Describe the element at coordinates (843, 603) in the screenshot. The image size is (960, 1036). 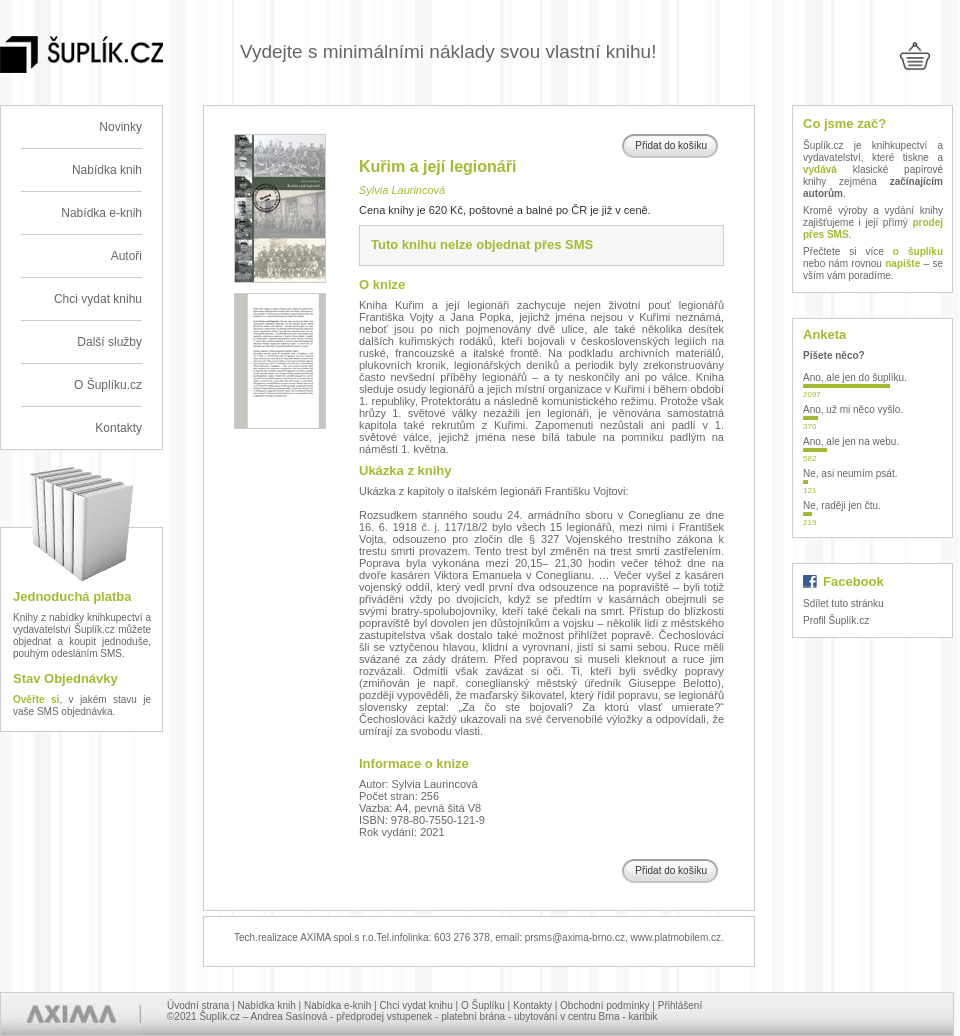
I see `Sdílet tuto stránku` at that location.